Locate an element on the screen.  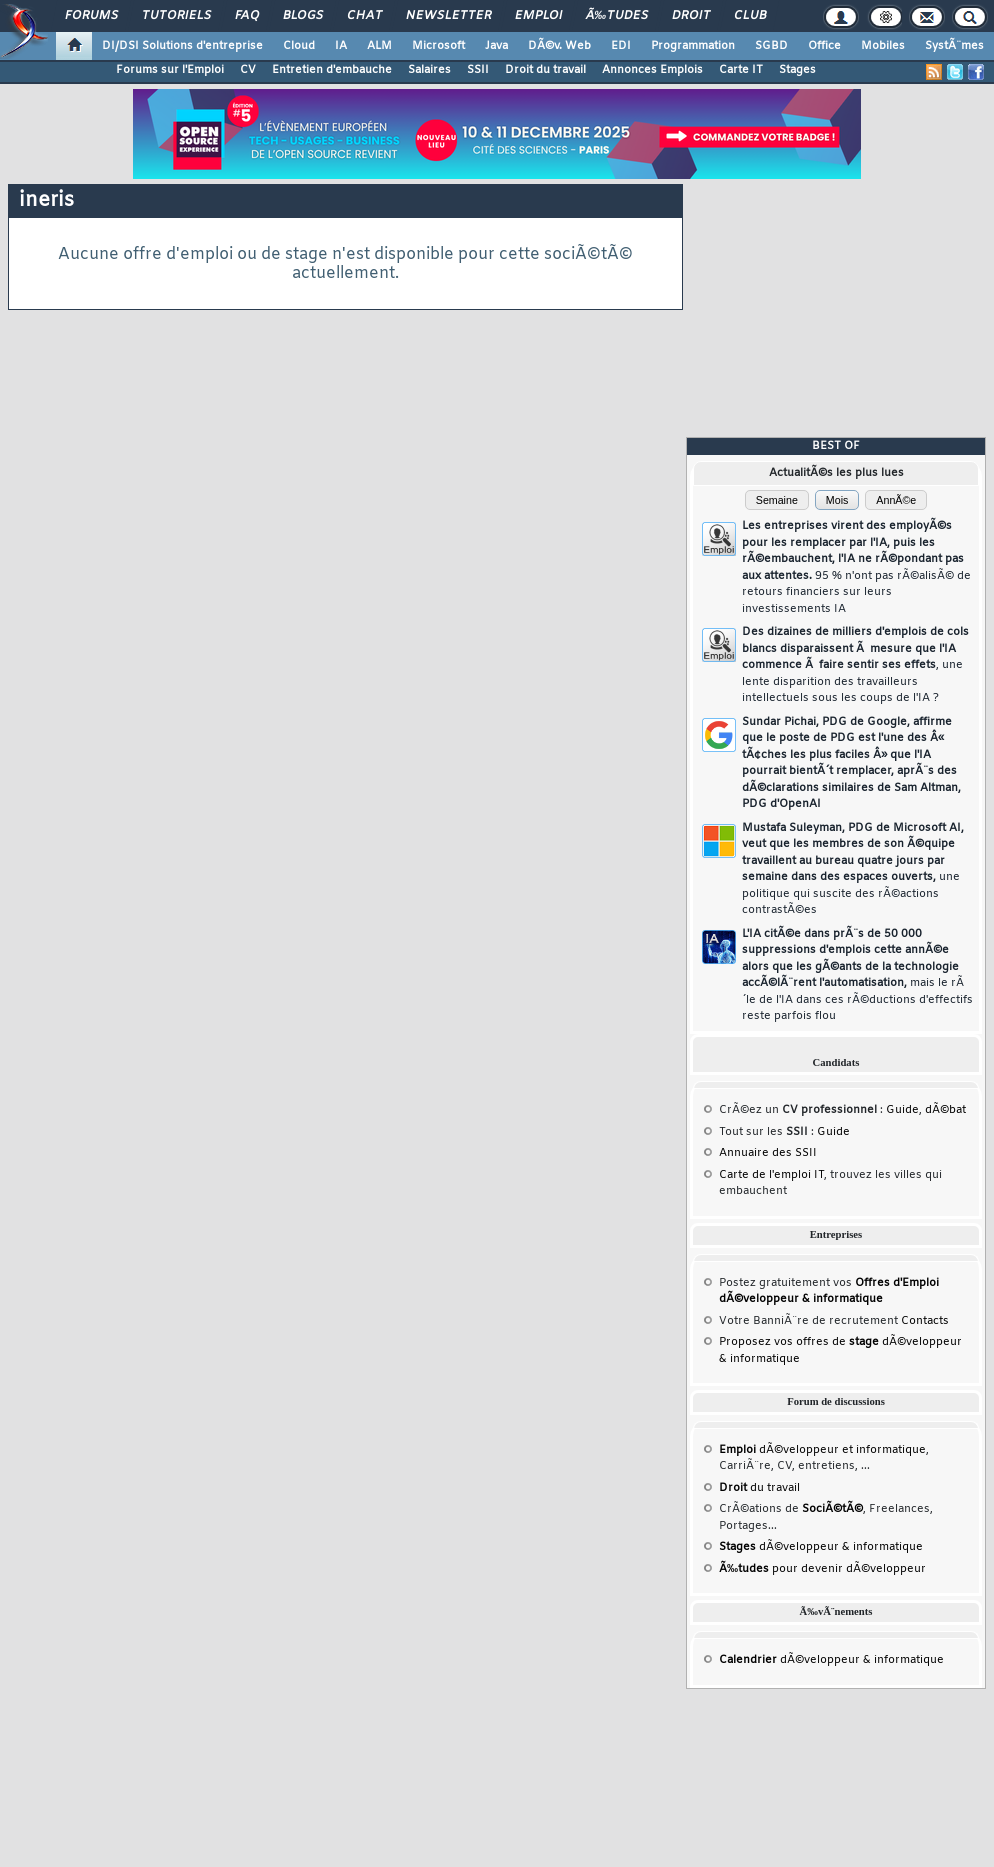
Tutoriels is located at coordinates (176, 16).